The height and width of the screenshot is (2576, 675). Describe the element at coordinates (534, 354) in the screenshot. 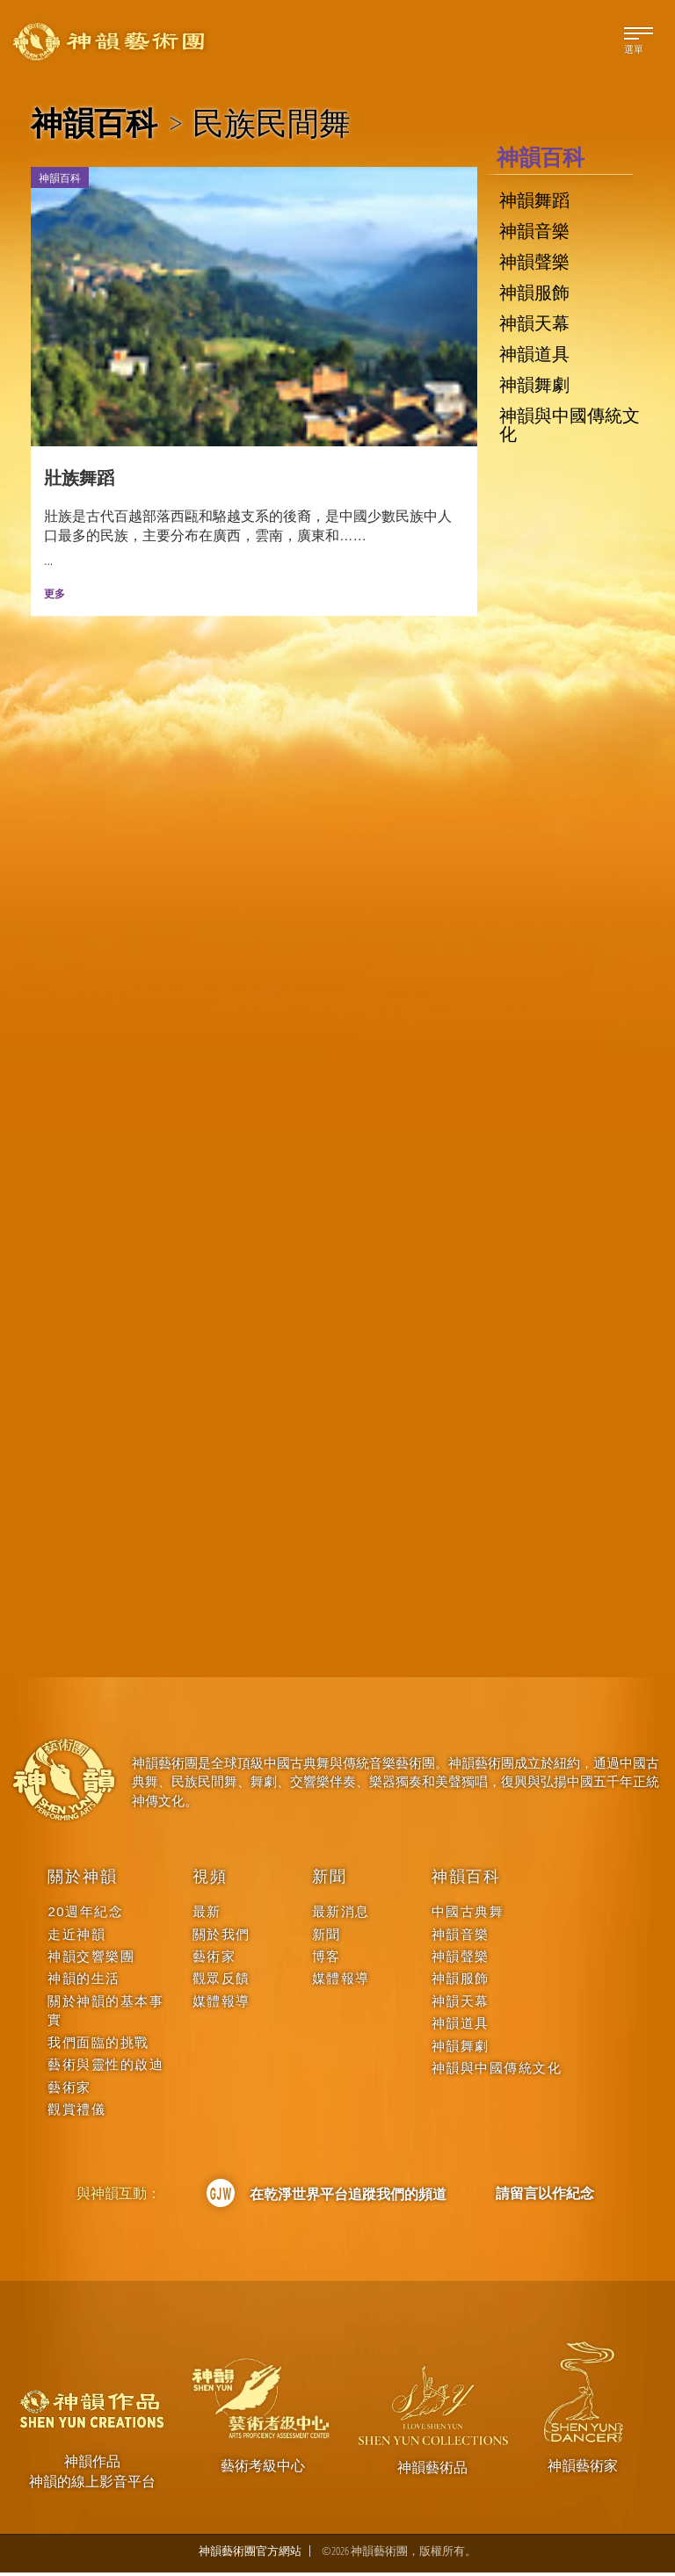

I see `神韻道具` at that location.